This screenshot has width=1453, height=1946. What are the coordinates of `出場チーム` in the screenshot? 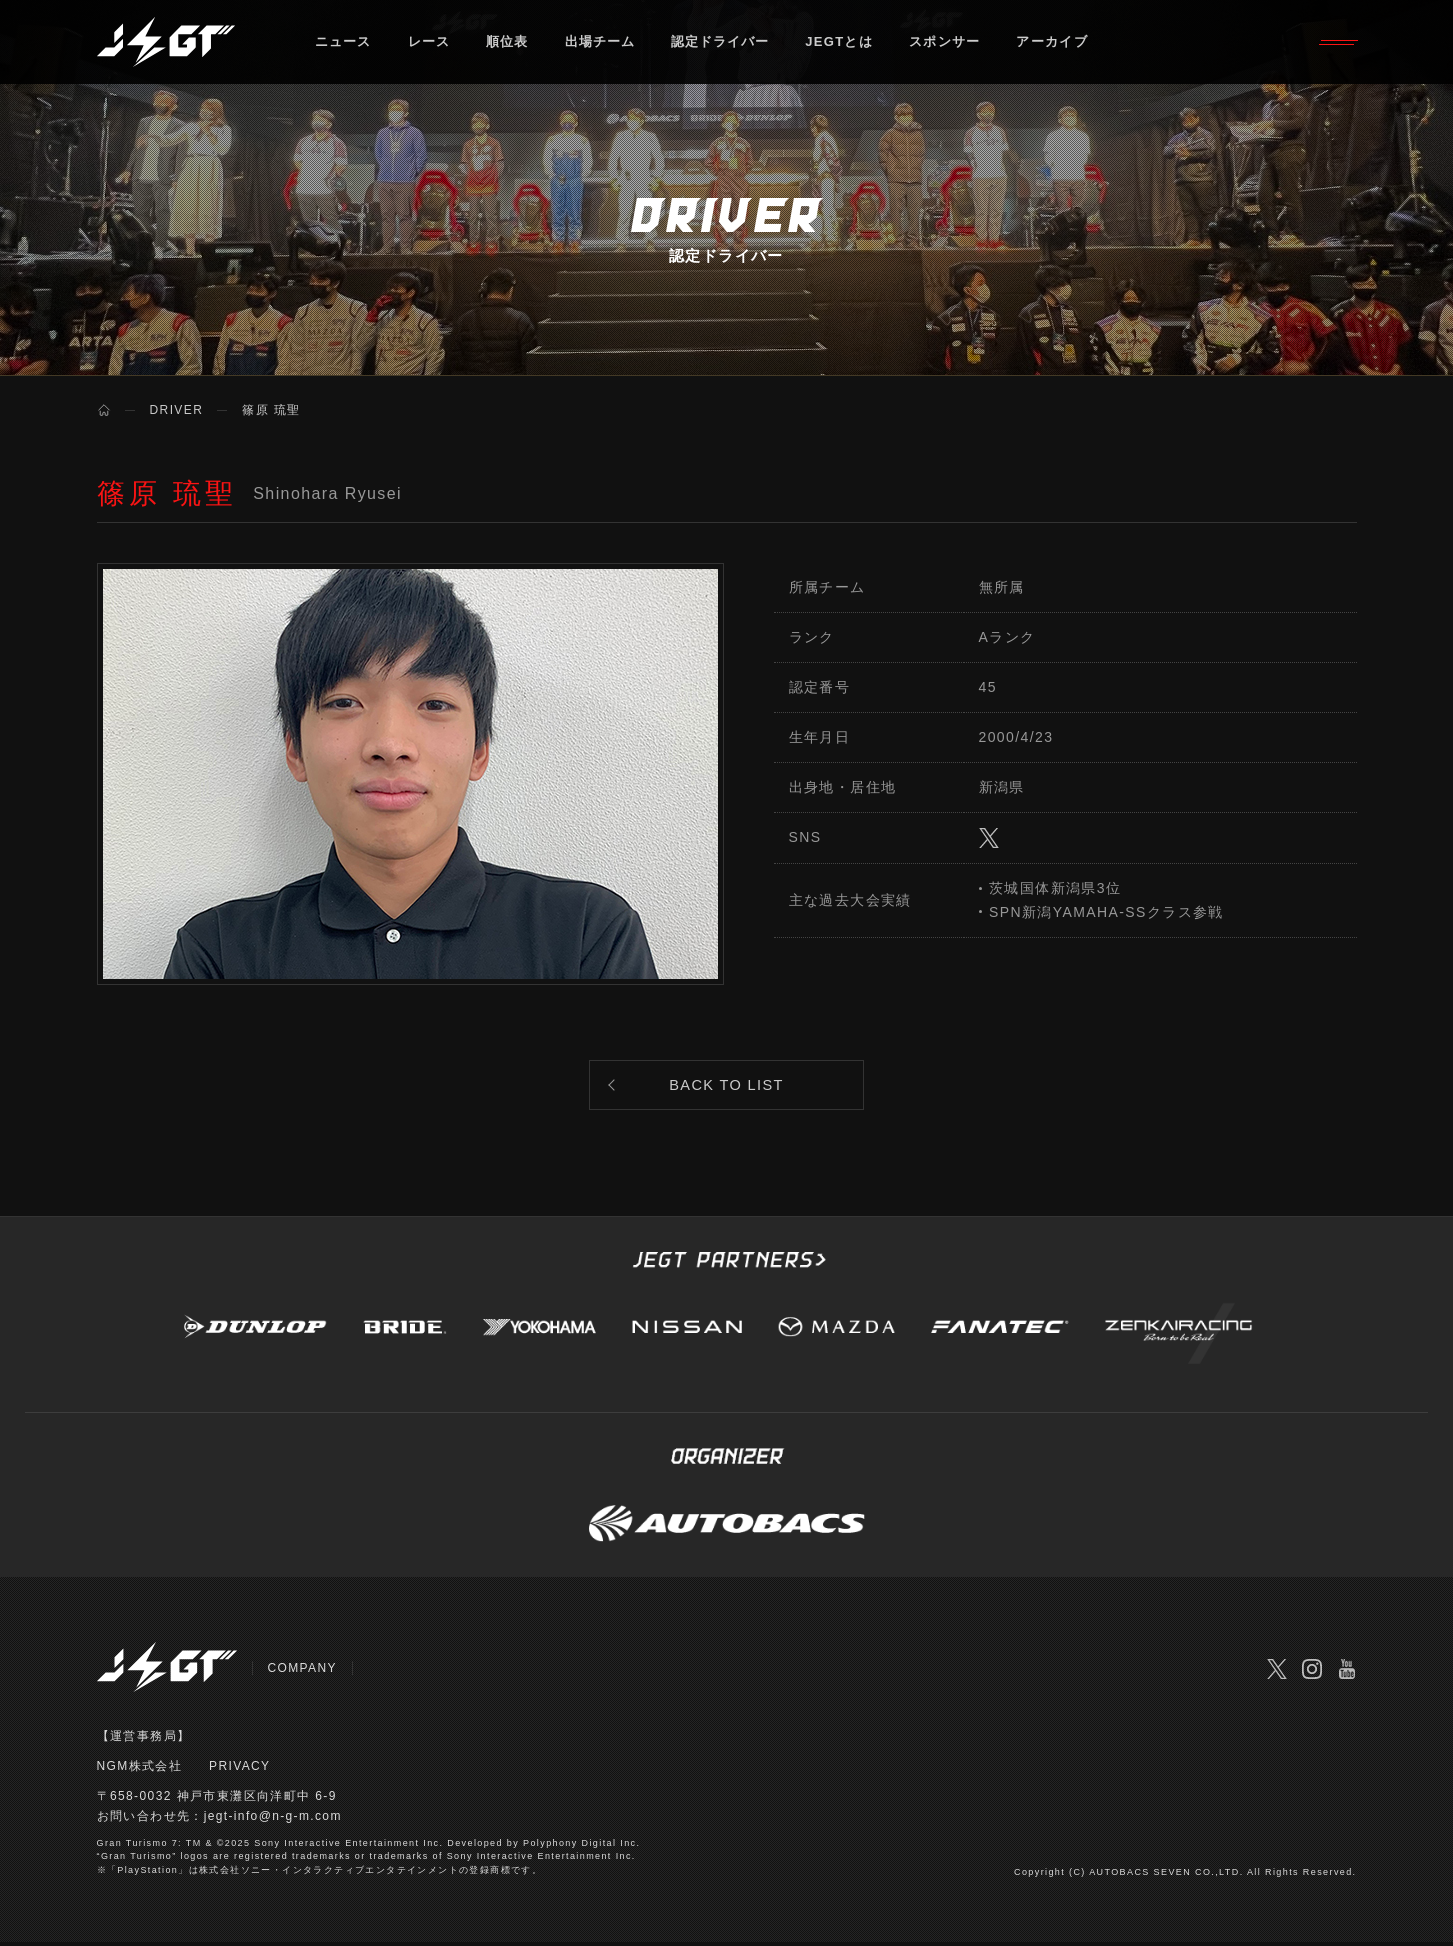 It's located at (602, 44).